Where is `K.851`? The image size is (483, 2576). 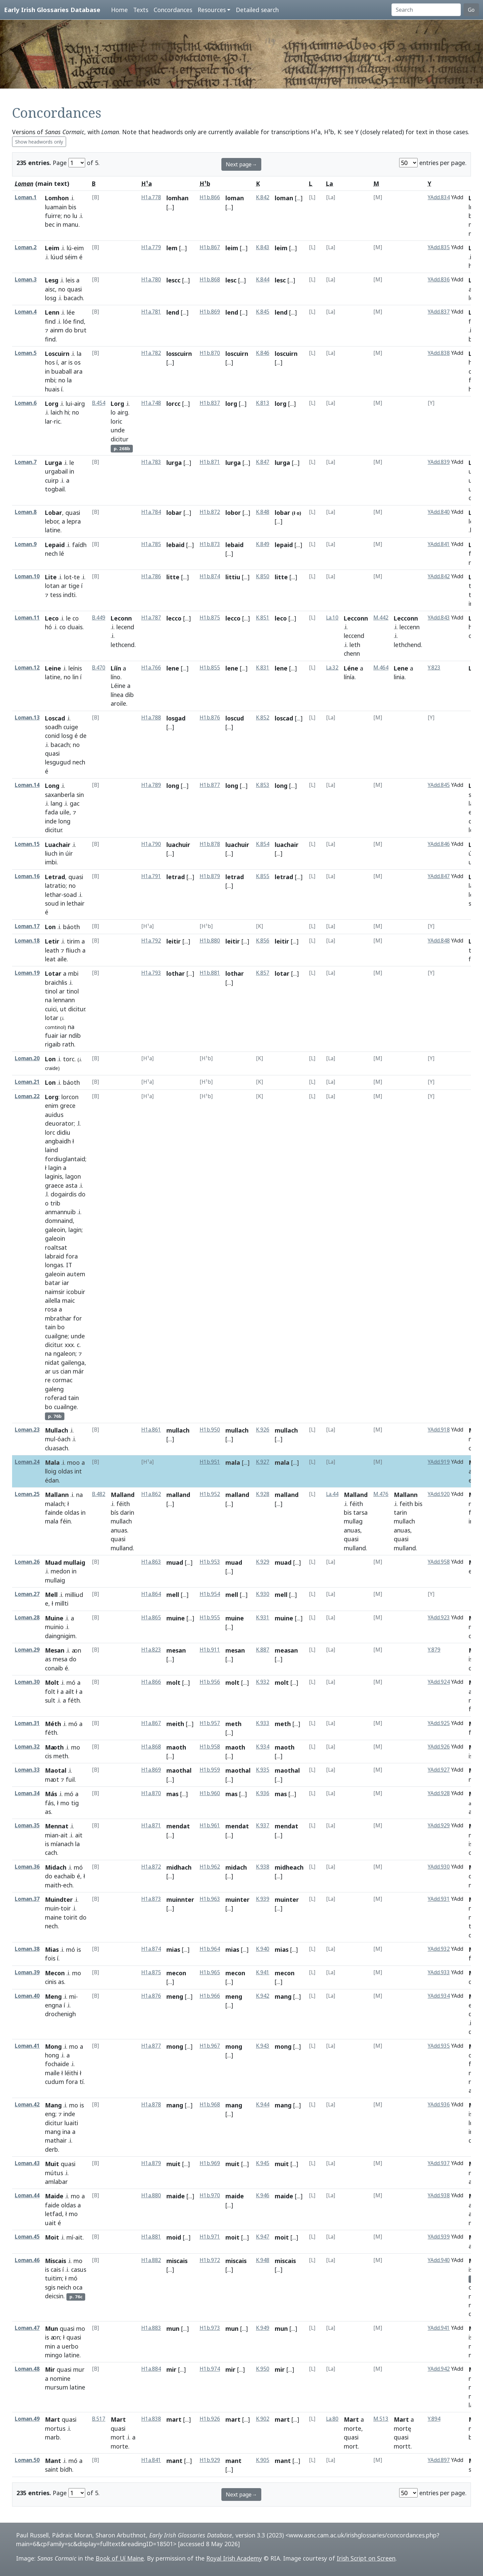
K.851 is located at coordinates (262, 617).